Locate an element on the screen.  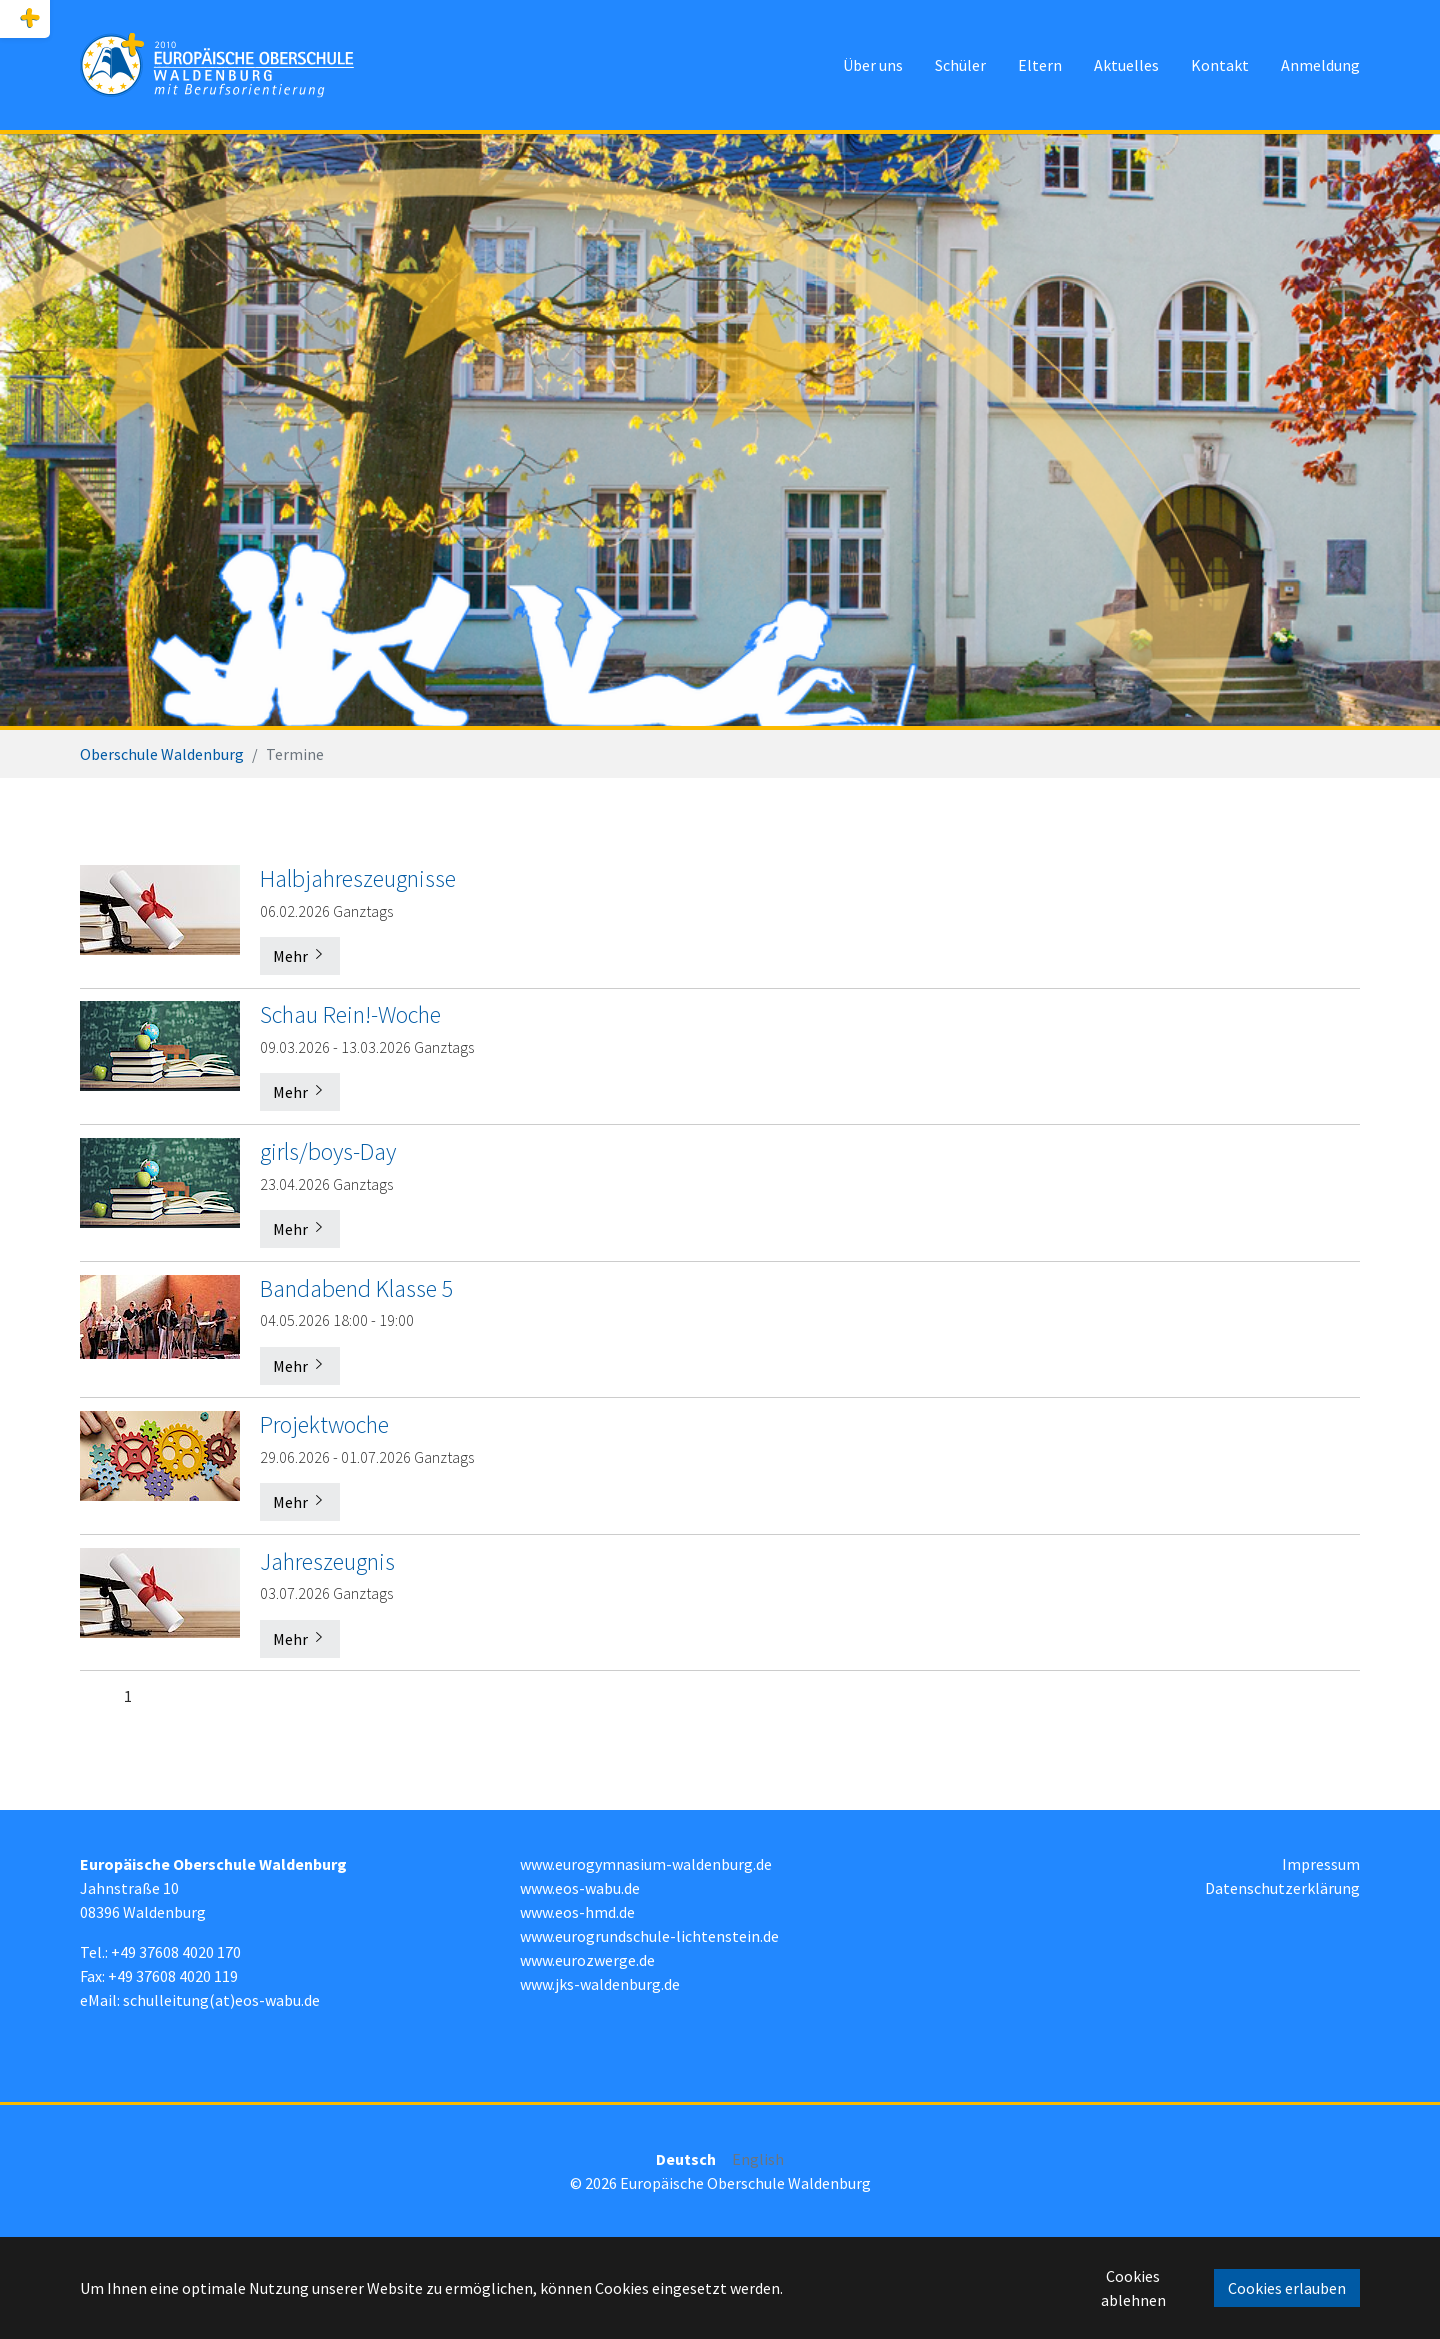
www.eos-wabu.de is located at coordinates (580, 1888).